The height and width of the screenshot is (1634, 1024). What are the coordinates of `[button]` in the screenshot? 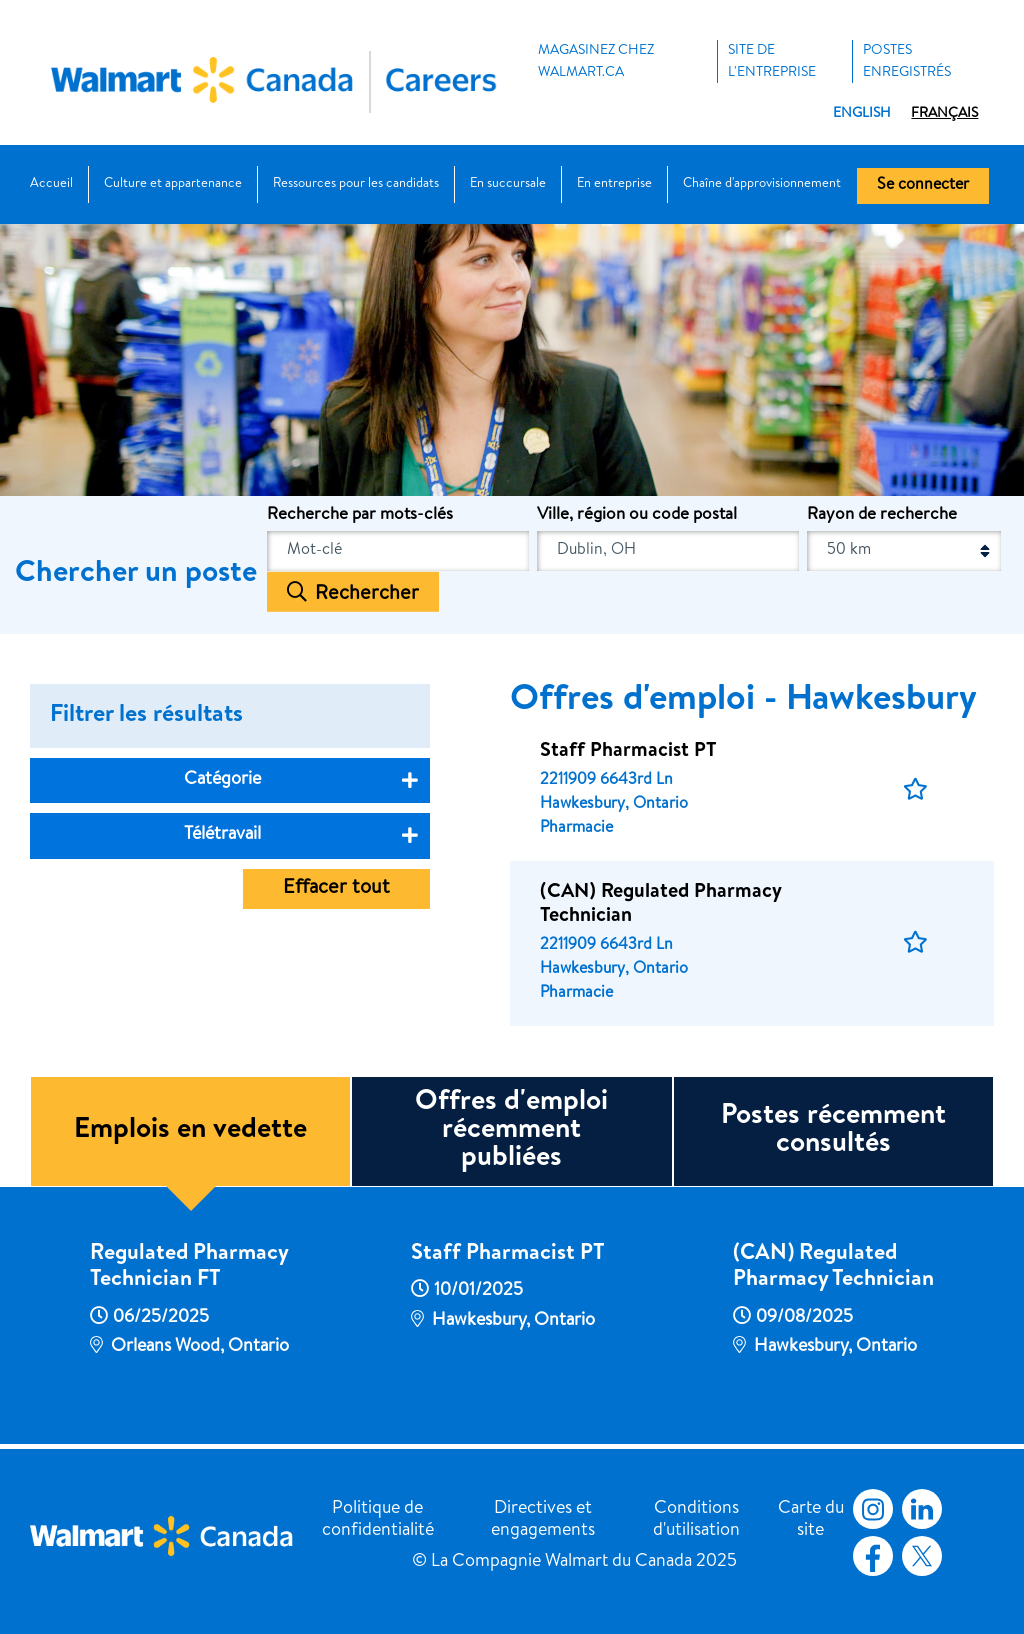 It's located at (915, 790).